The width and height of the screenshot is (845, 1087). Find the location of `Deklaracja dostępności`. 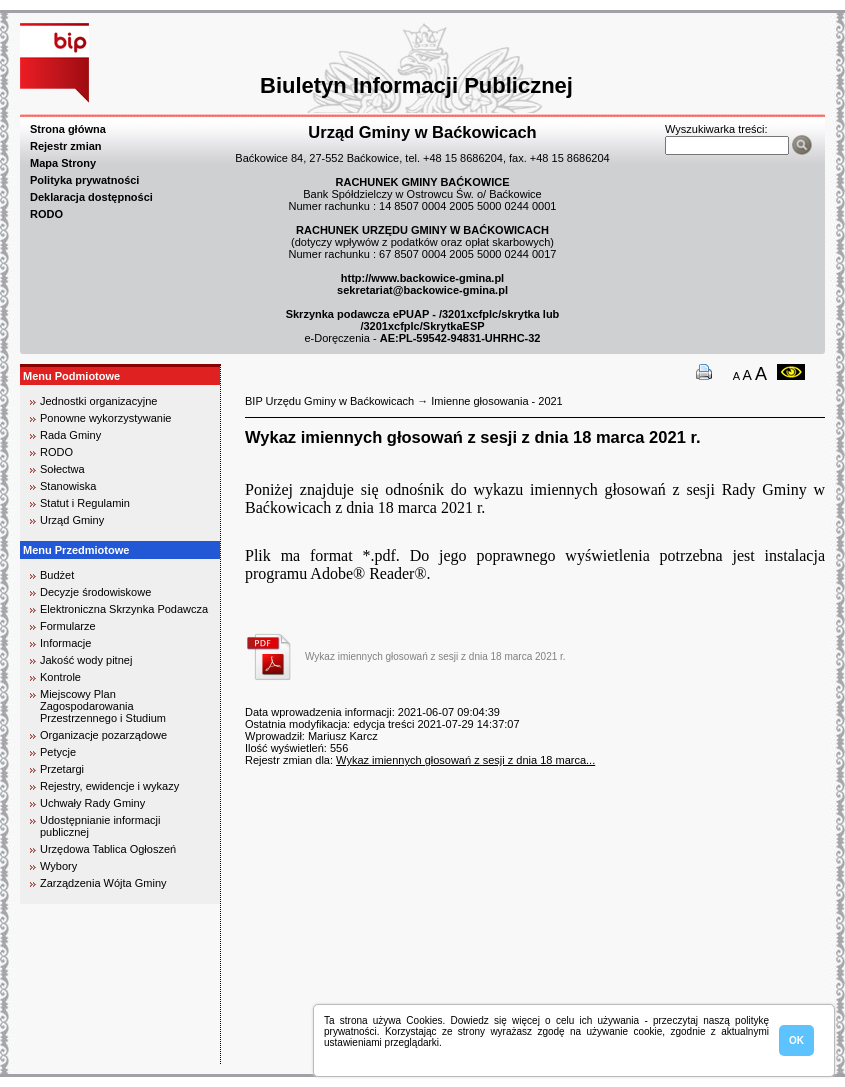

Deklaracja dostępności is located at coordinates (91, 197).